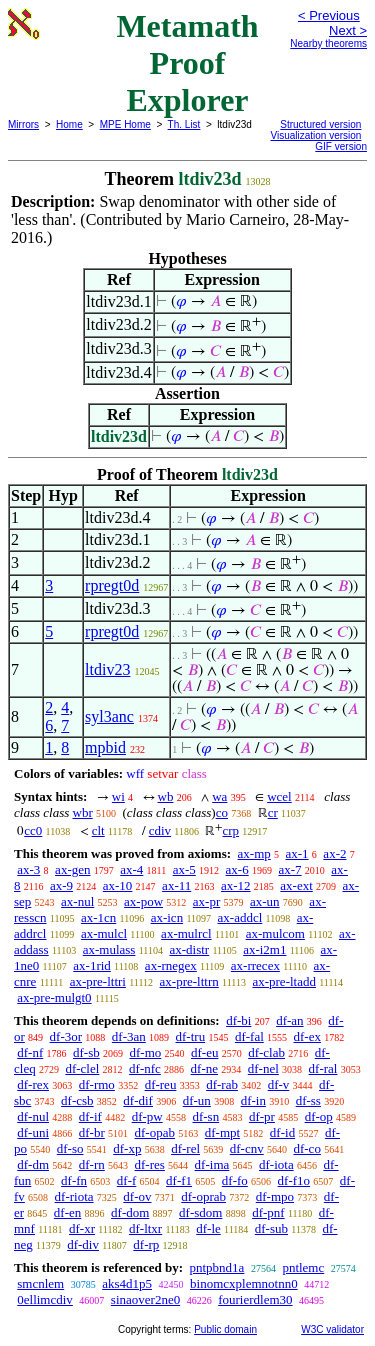 This screenshot has height=1346, width=375. What do you see at coordinates (205, 1116) in the screenshot?
I see `df-sn` at bounding box center [205, 1116].